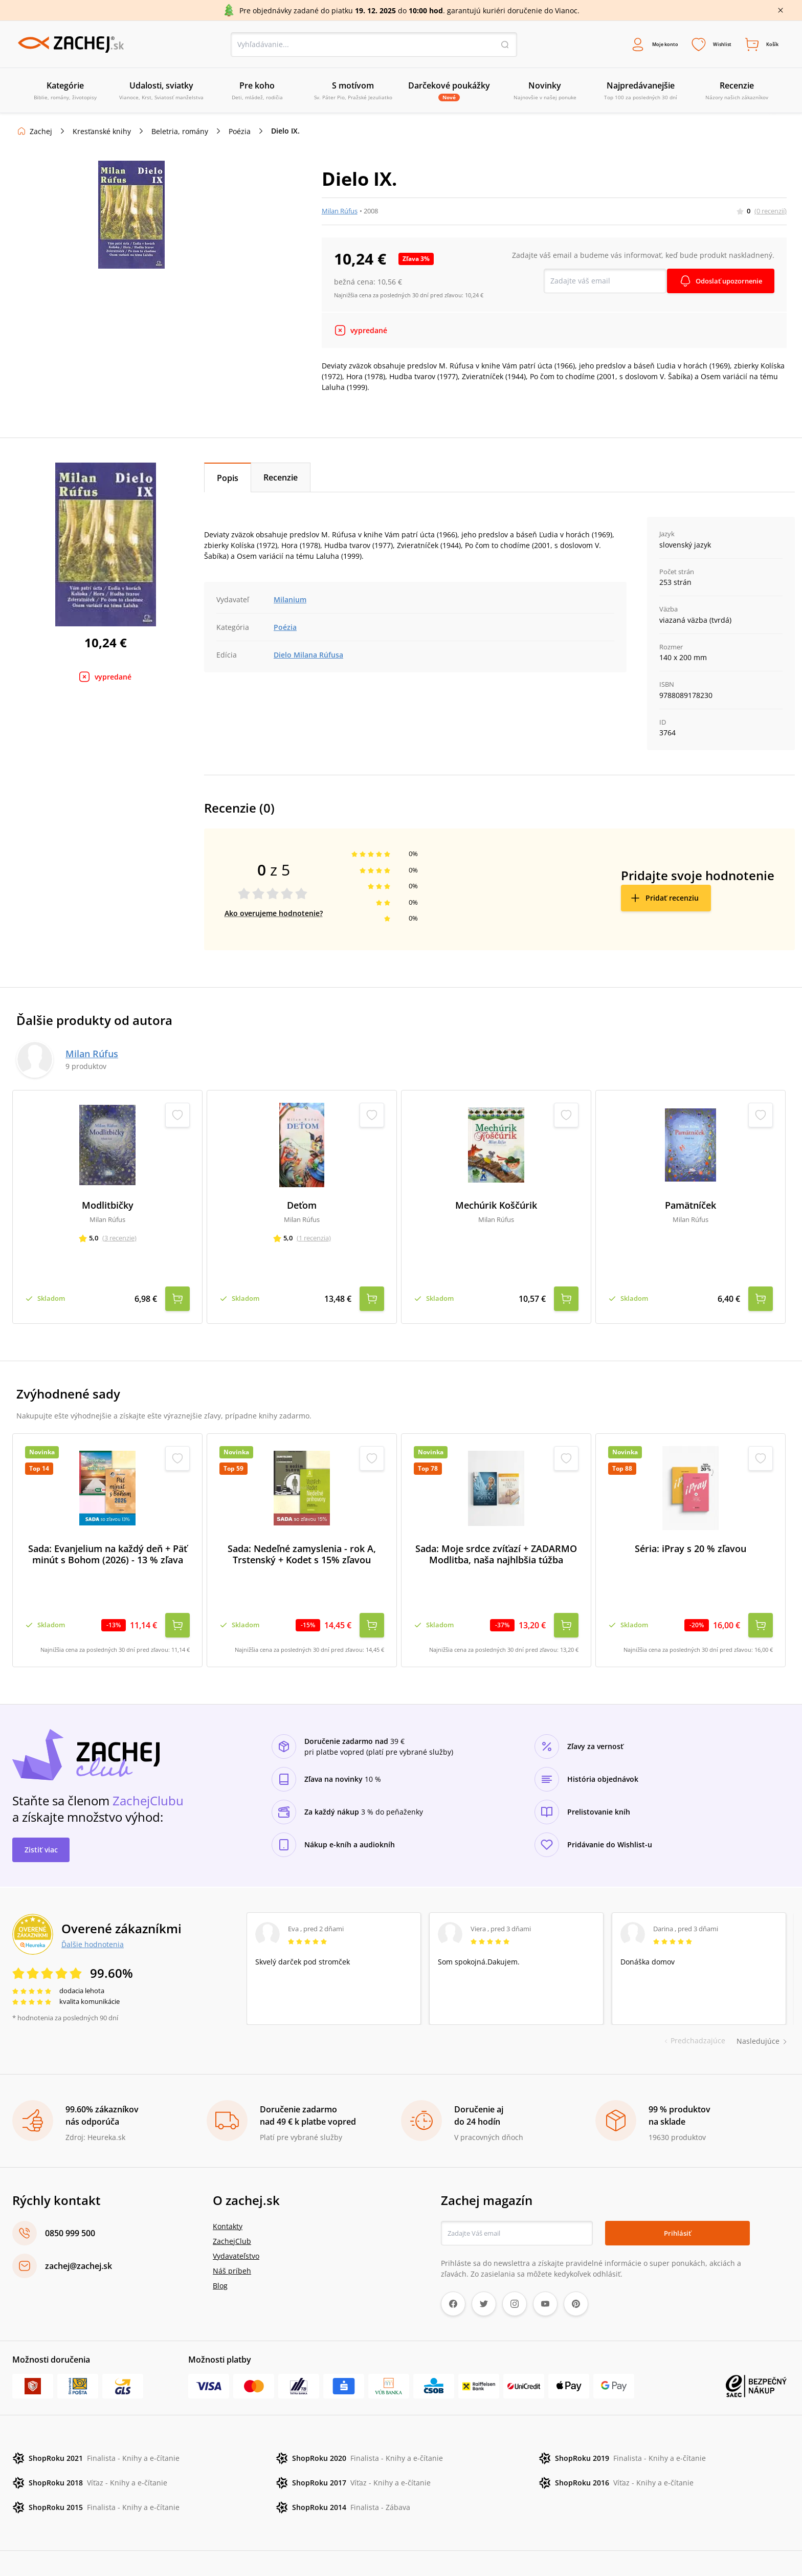 The image size is (802, 2576). I want to click on Mechúrik Koščúrik, so click(496, 1208).